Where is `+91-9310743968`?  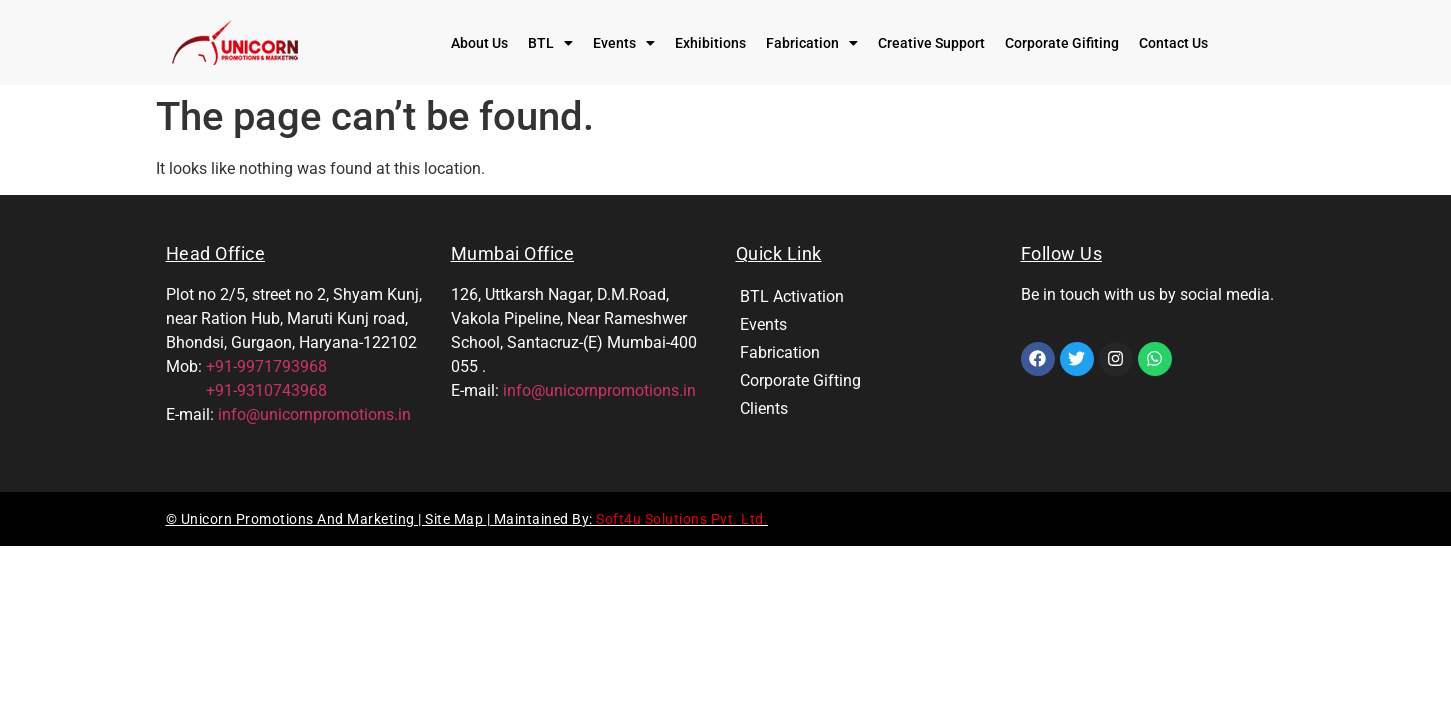
+91-9310743968 is located at coordinates (246, 390).